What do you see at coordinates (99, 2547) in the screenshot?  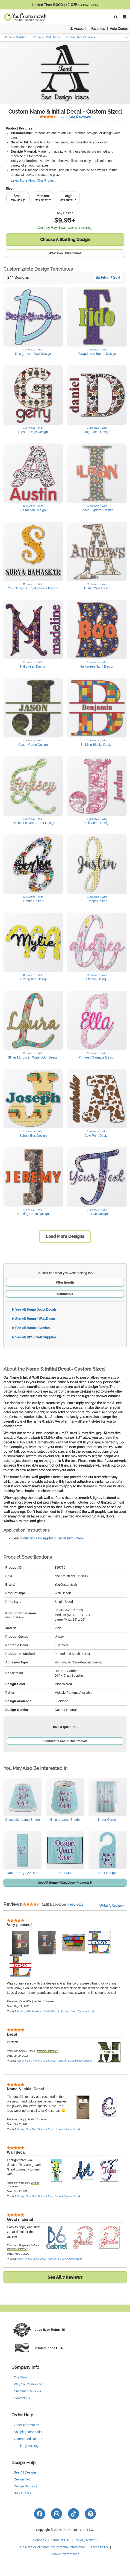 I see `Accessibility` at bounding box center [99, 2547].